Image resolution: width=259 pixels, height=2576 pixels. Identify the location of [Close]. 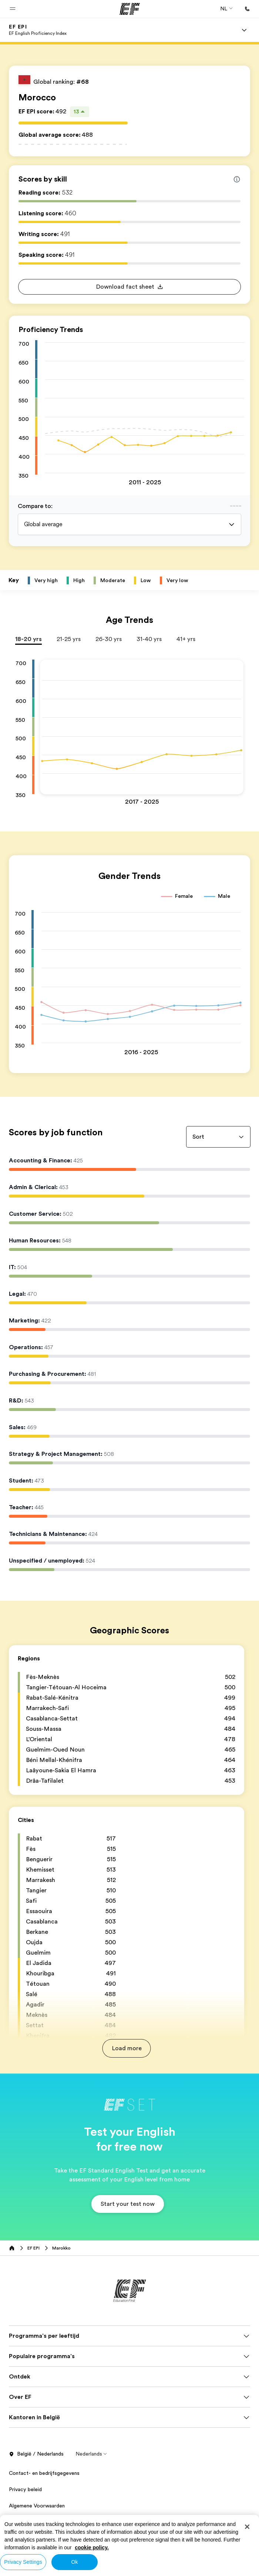
(247, 2527).